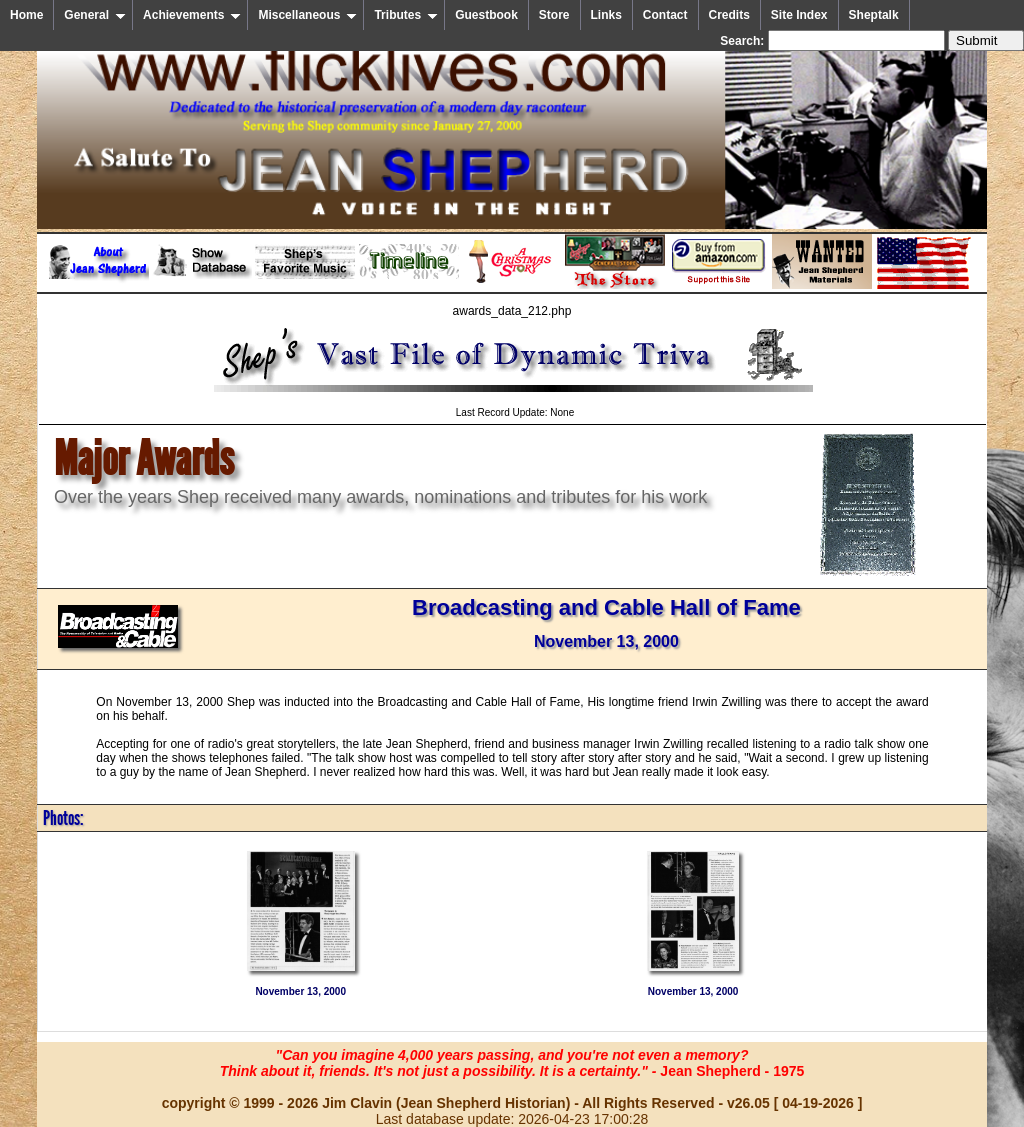  Describe the element at coordinates (192, 15) in the screenshot. I see `Achievements` at that location.